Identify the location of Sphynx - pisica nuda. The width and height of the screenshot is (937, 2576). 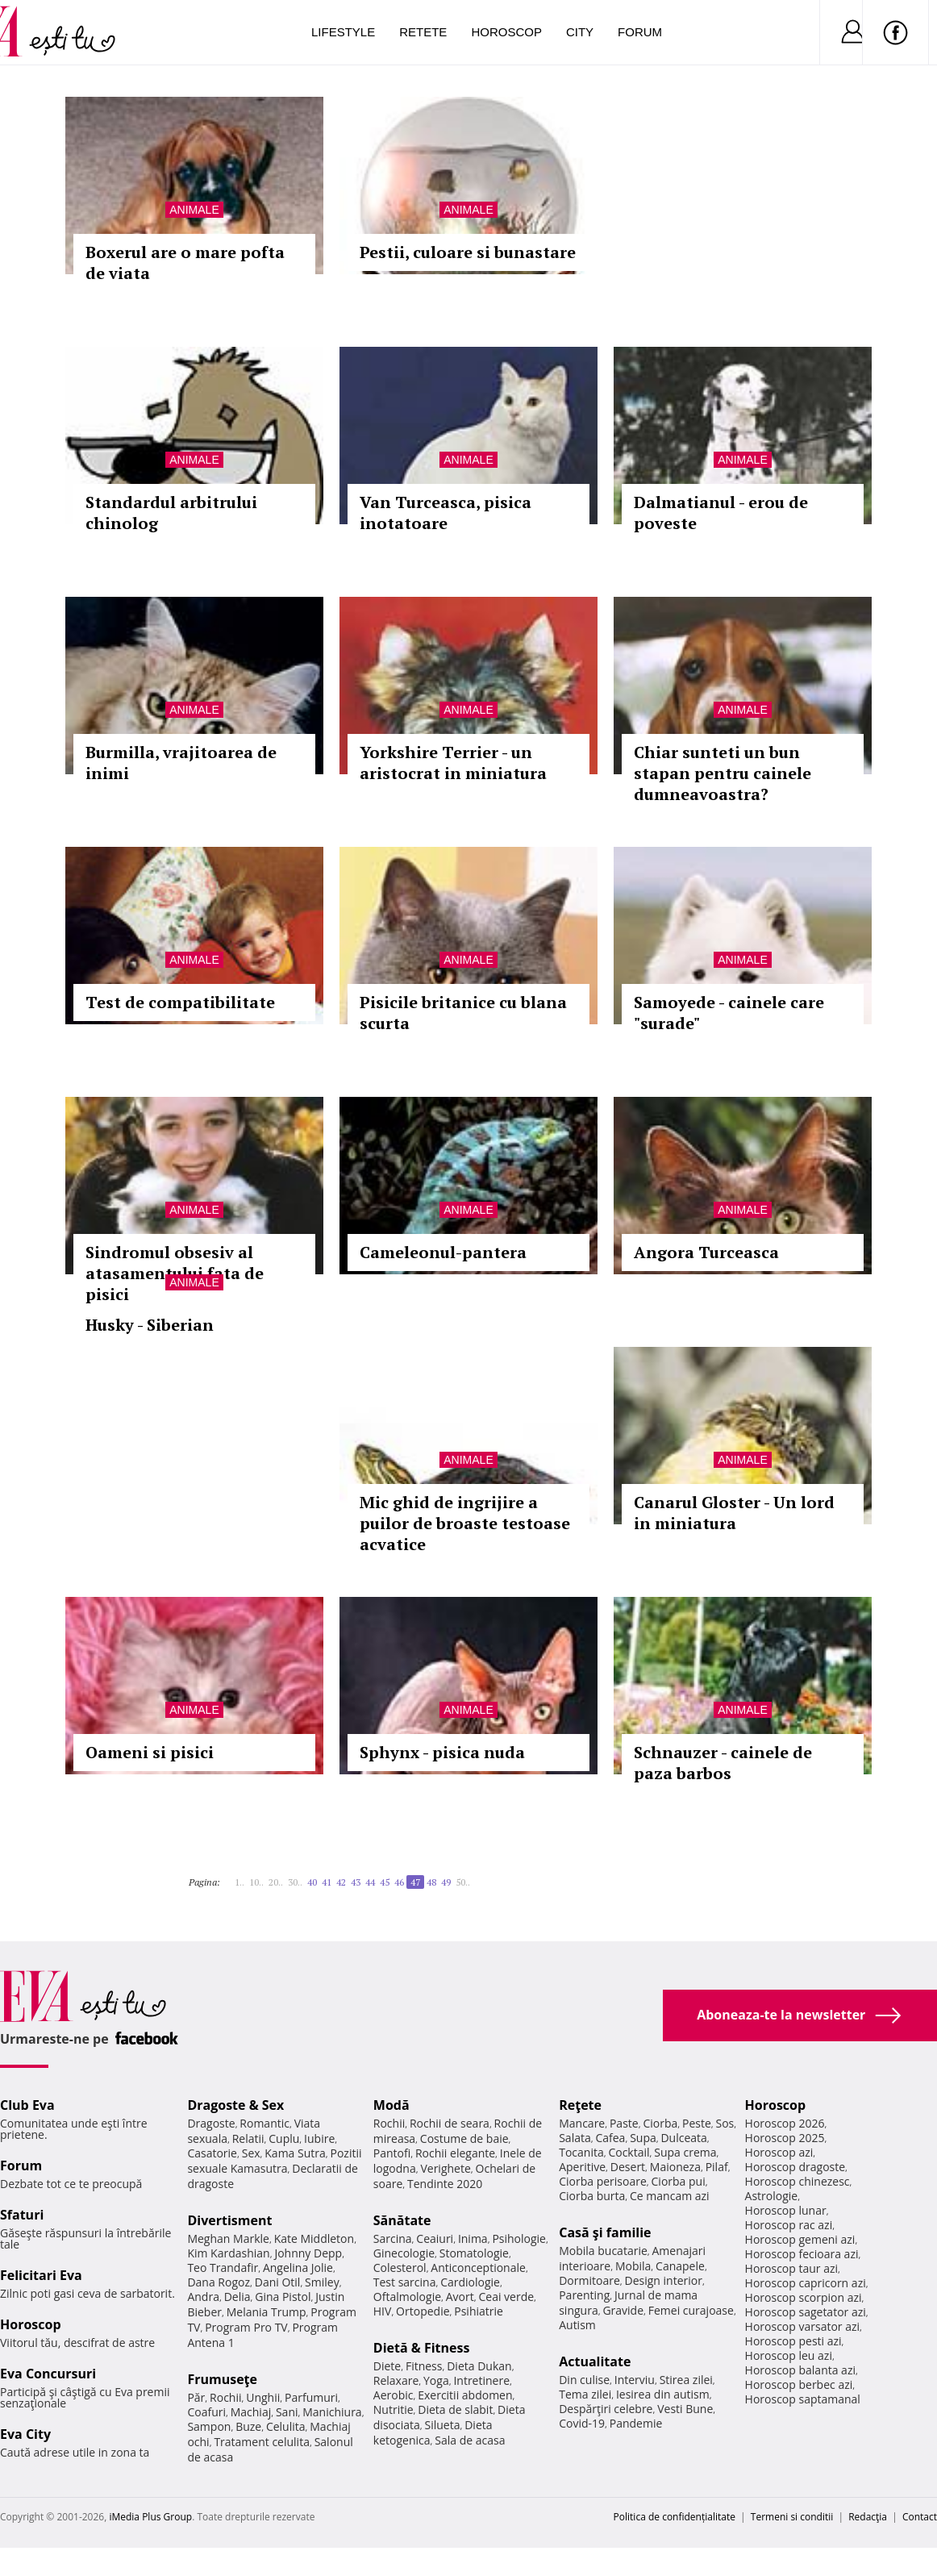
(442, 1752).